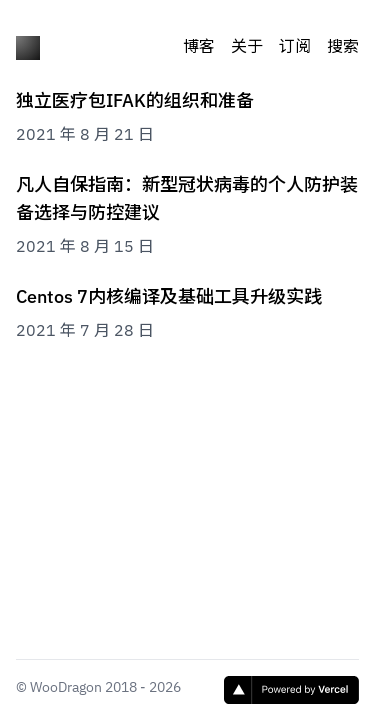 The height and width of the screenshot is (720, 375). I want to click on 搜索, so click(343, 48).